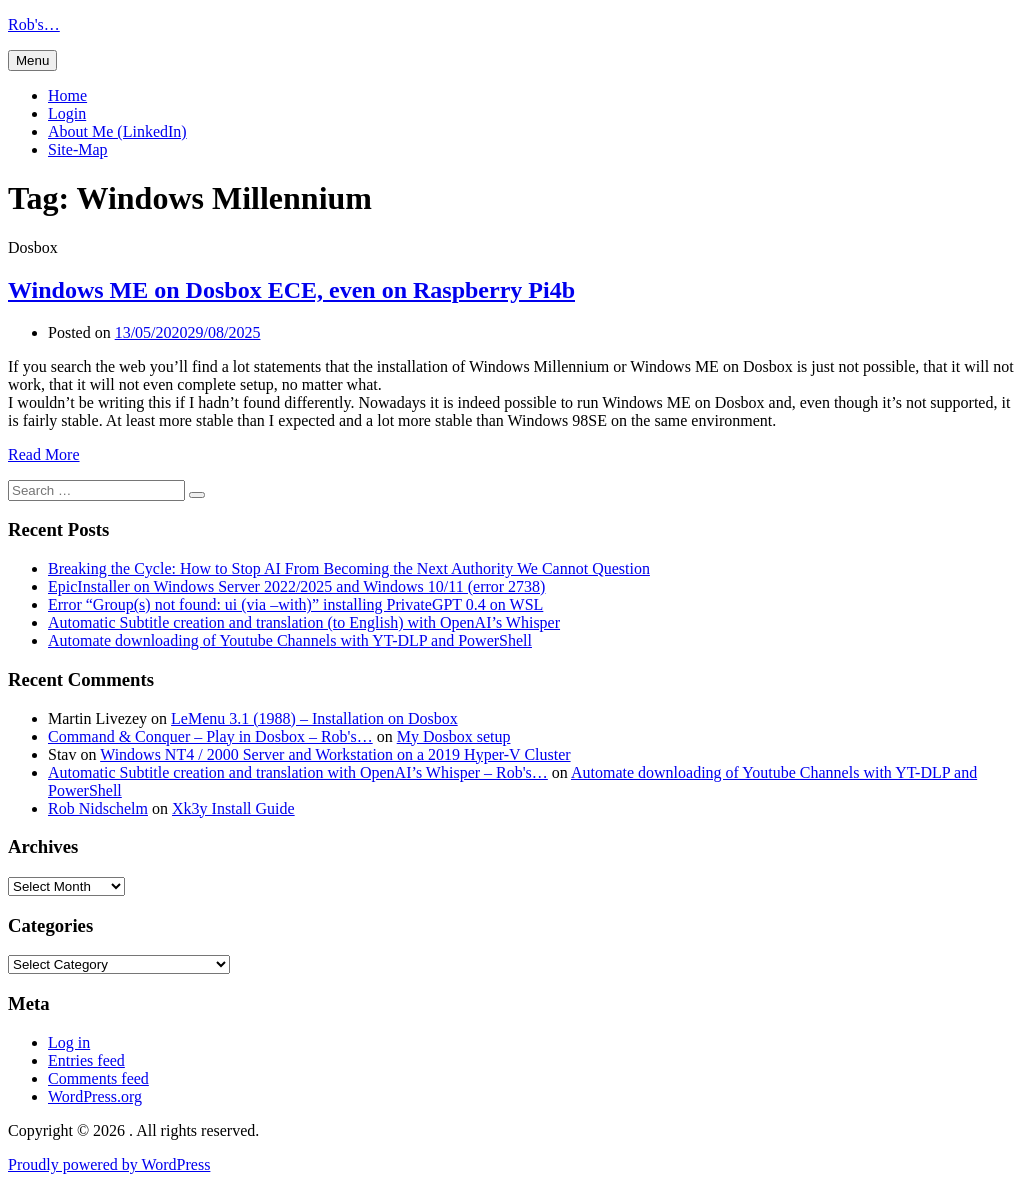 Image resolution: width=1024 pixels, height=1190 pixels. What do you see at coordinates (98, 808) in the screenshot?
I see `Rob Nidschelm` at bounding box center [98, 808].